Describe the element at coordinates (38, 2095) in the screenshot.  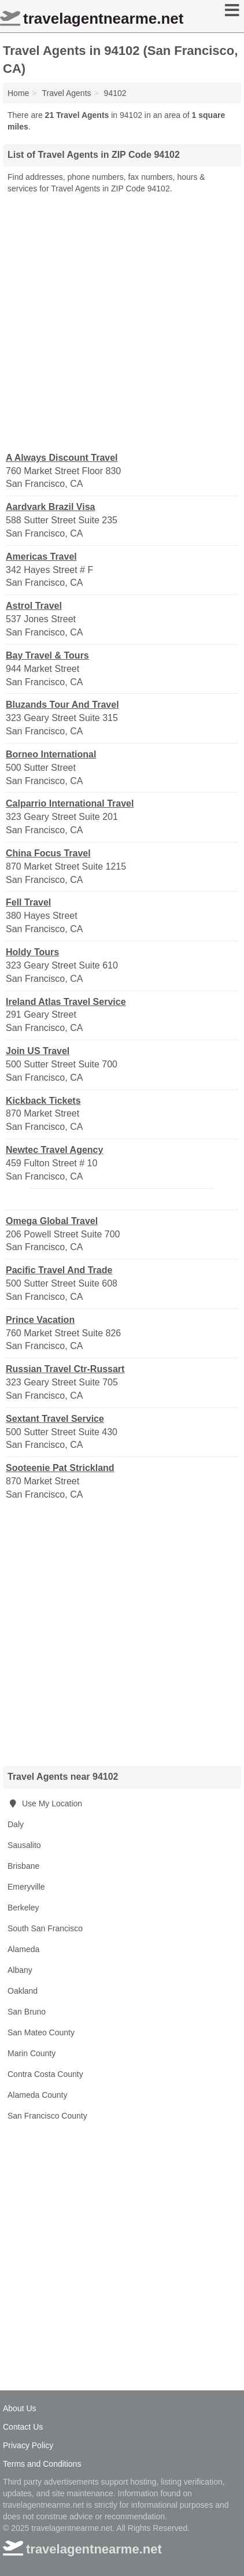
I see `Alameda County` at that location.